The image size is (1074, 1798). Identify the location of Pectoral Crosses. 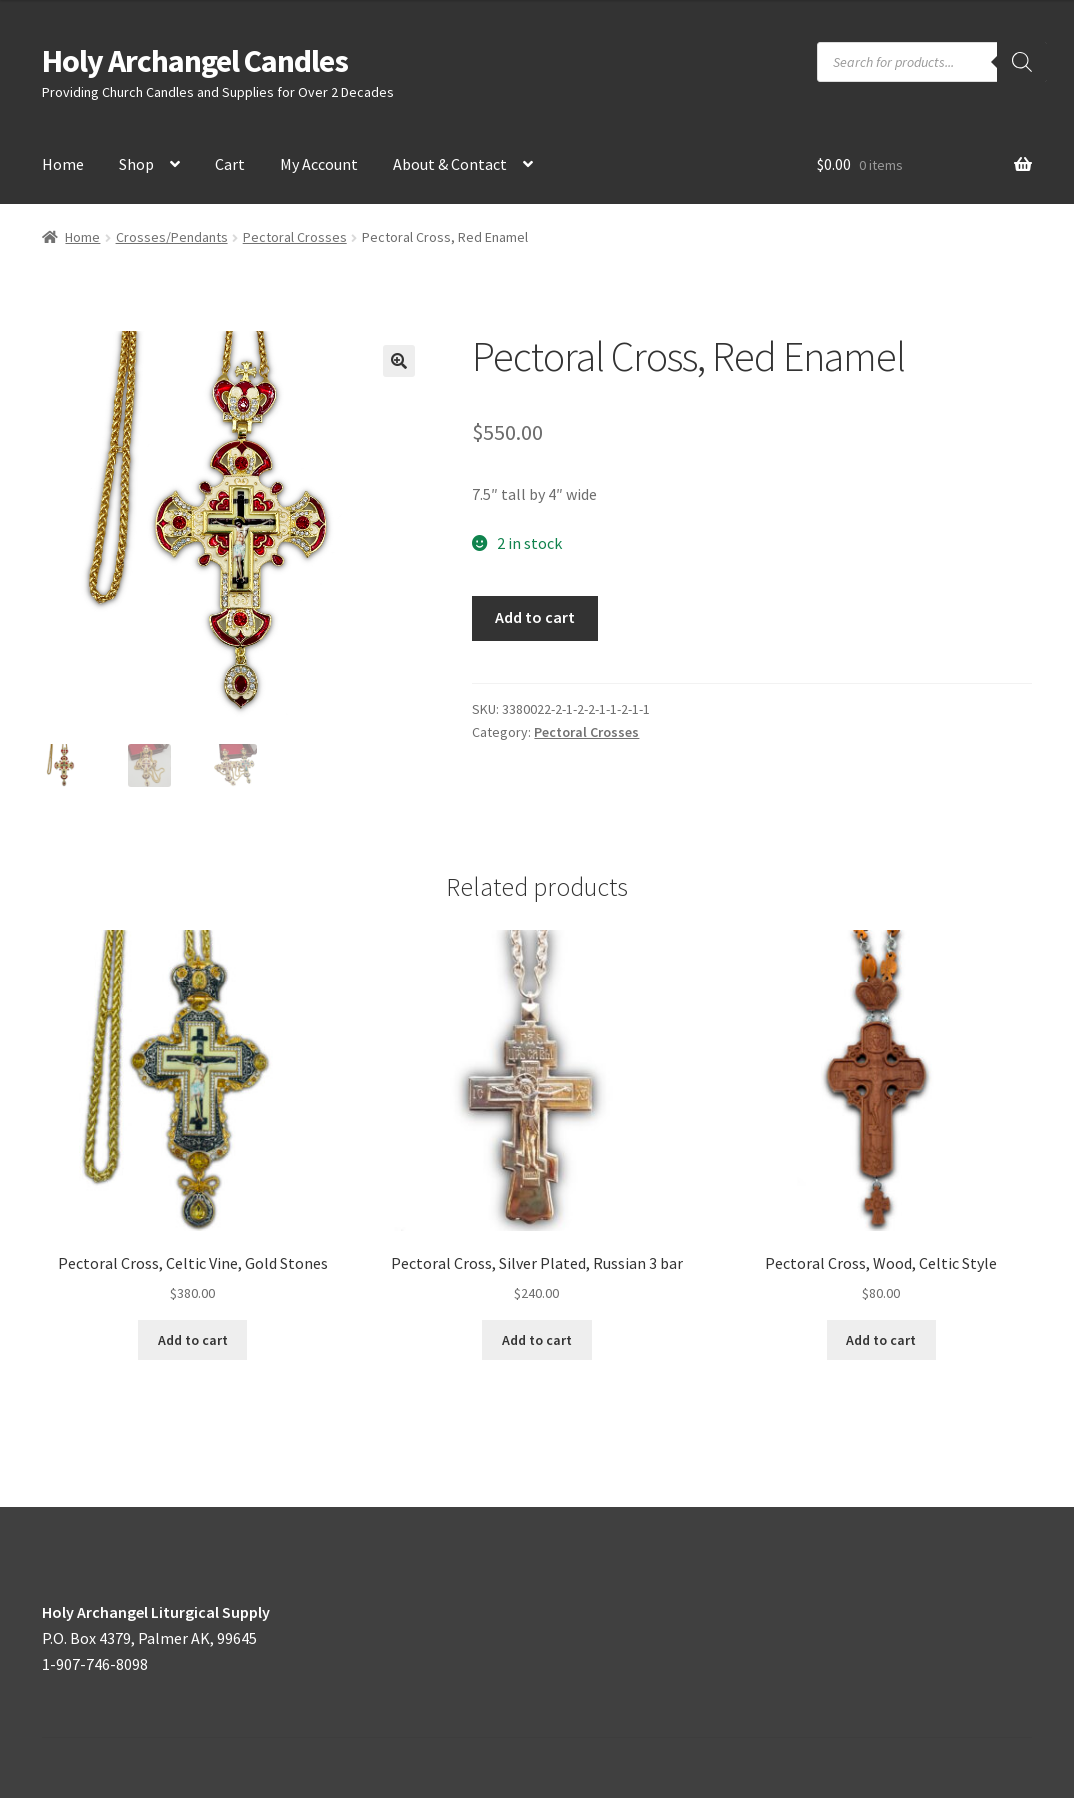
(295, 237).